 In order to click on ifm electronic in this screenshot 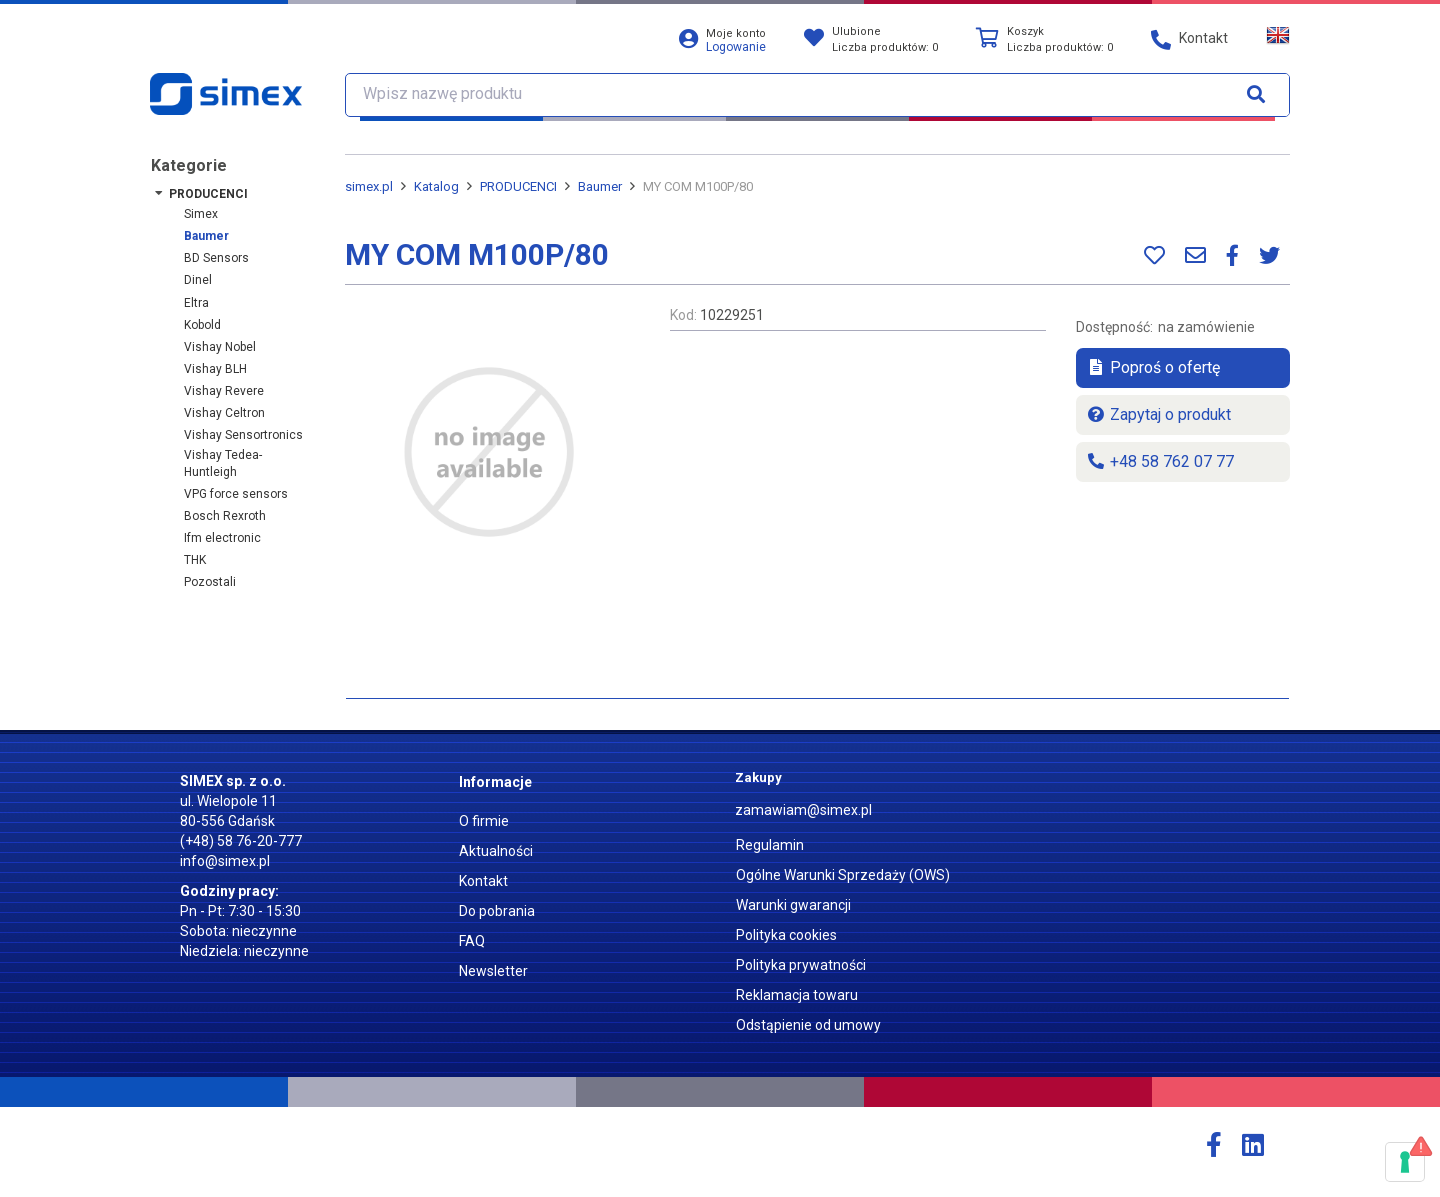, I will do `click(222, 538)`.